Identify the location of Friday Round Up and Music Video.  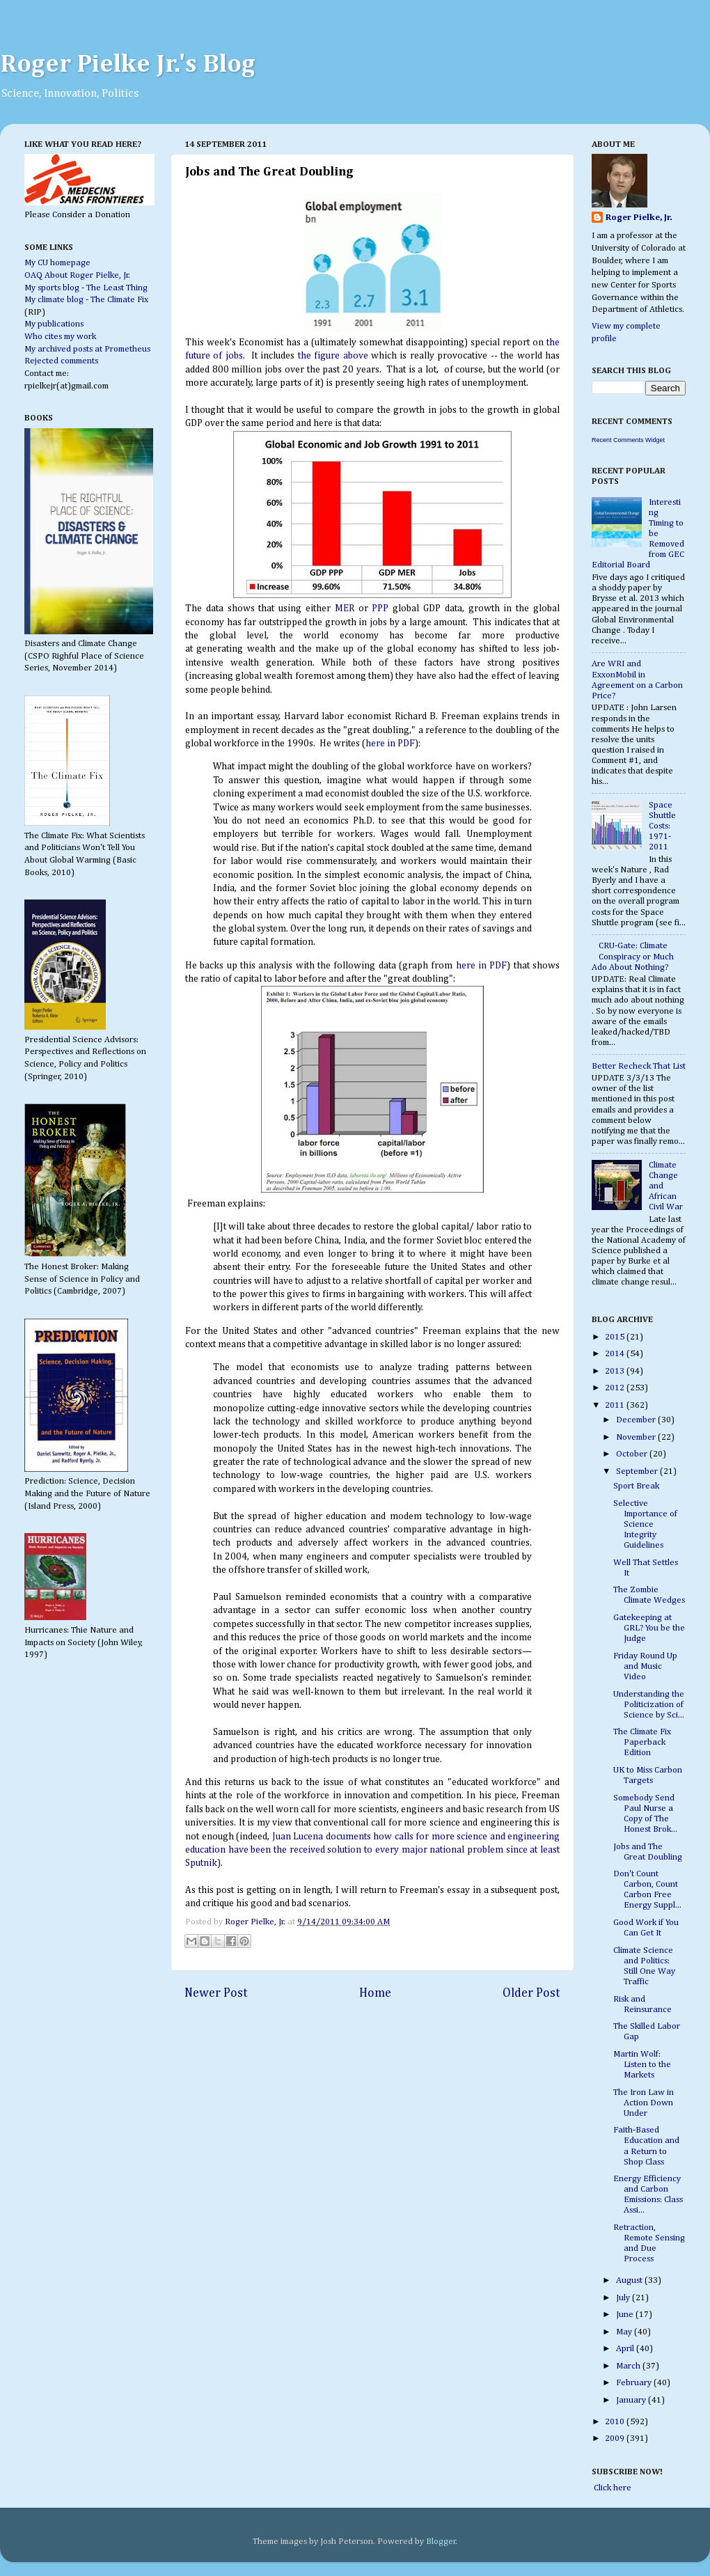
(645, 1666).